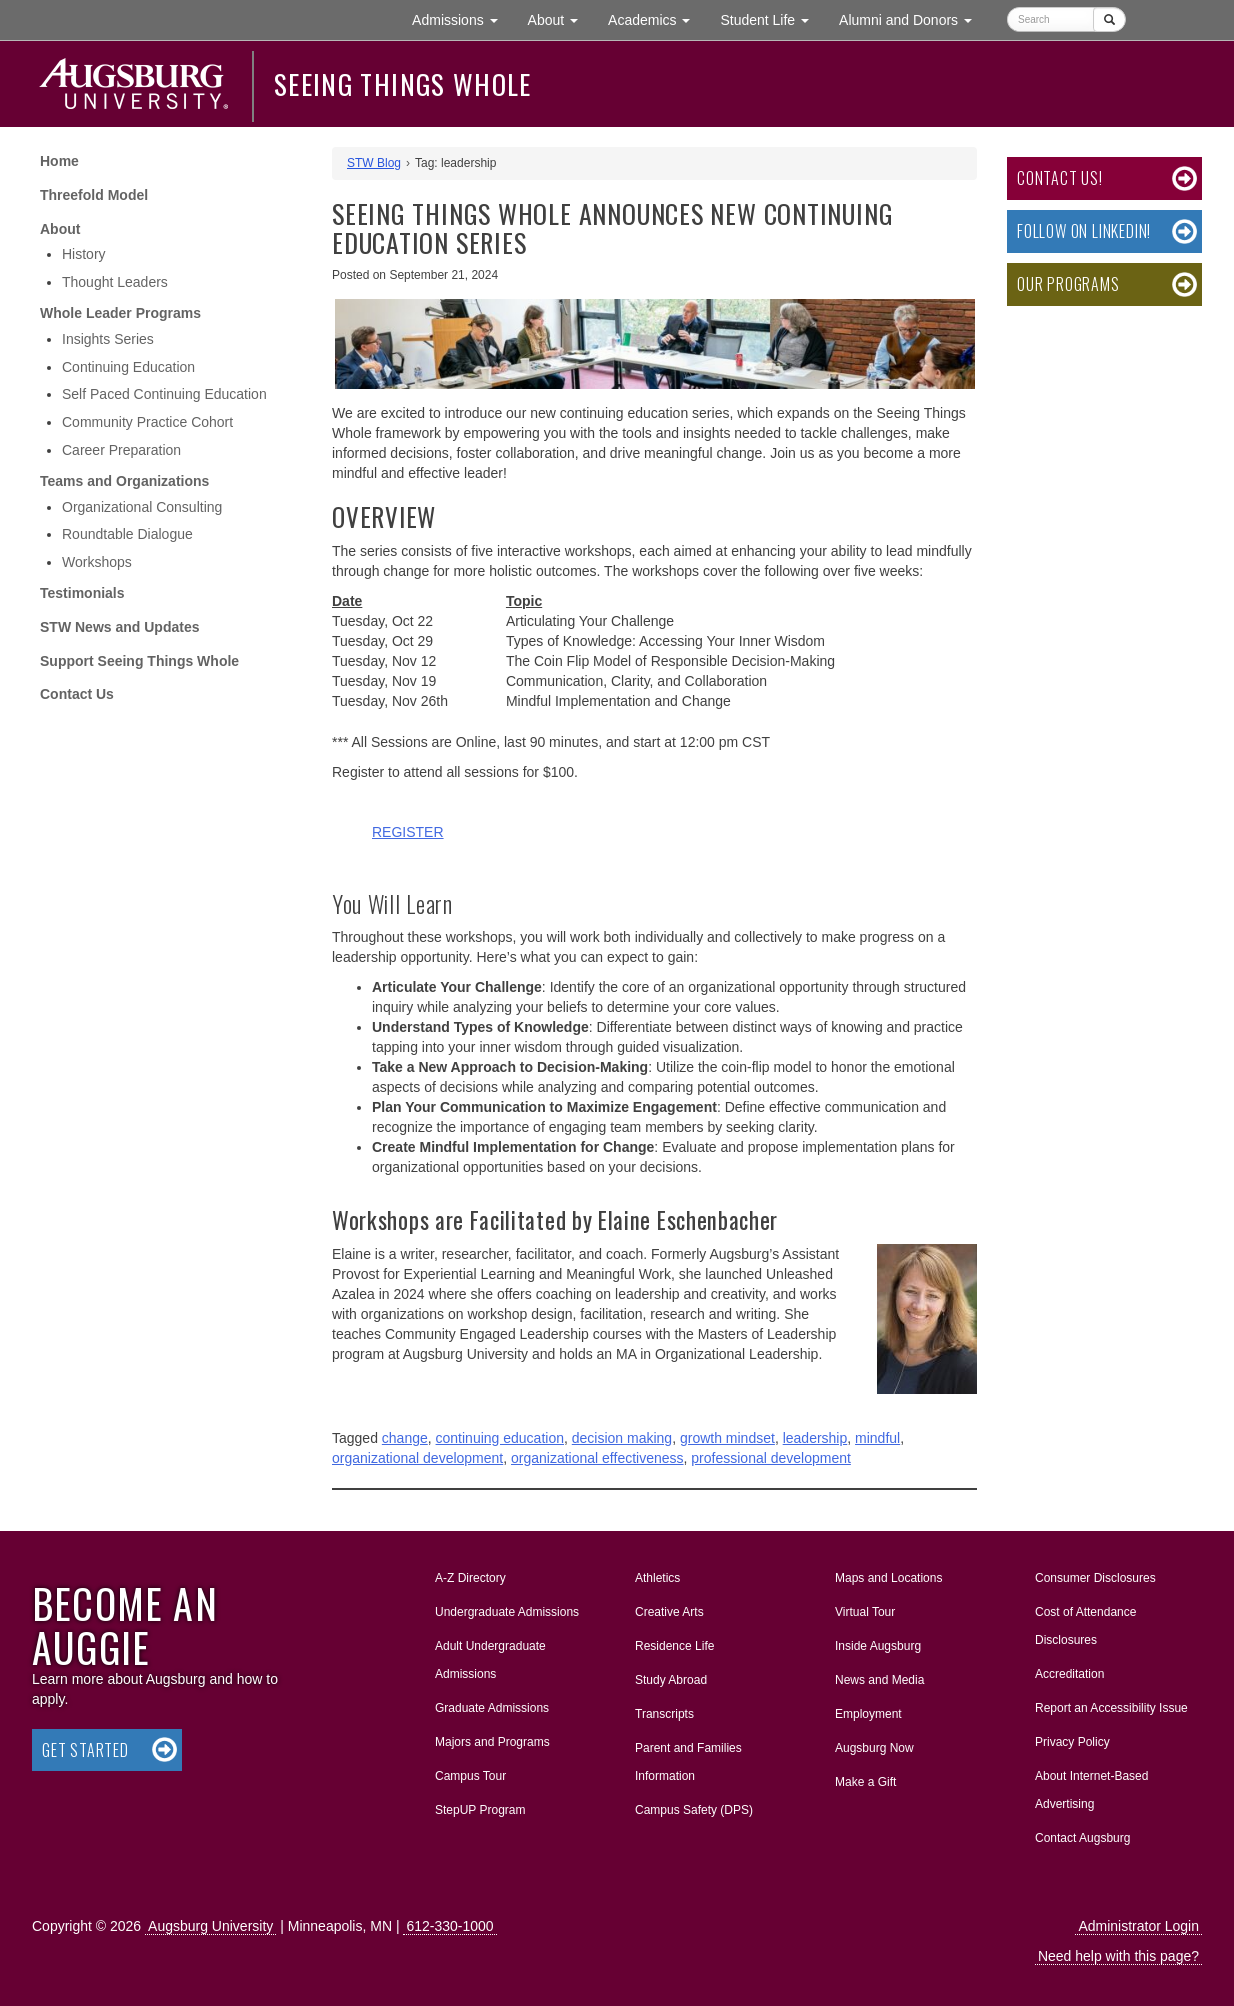 The height and width of the screenshot is (2006, 1234). I want to click on Creative Arts, so click(669, 1612).